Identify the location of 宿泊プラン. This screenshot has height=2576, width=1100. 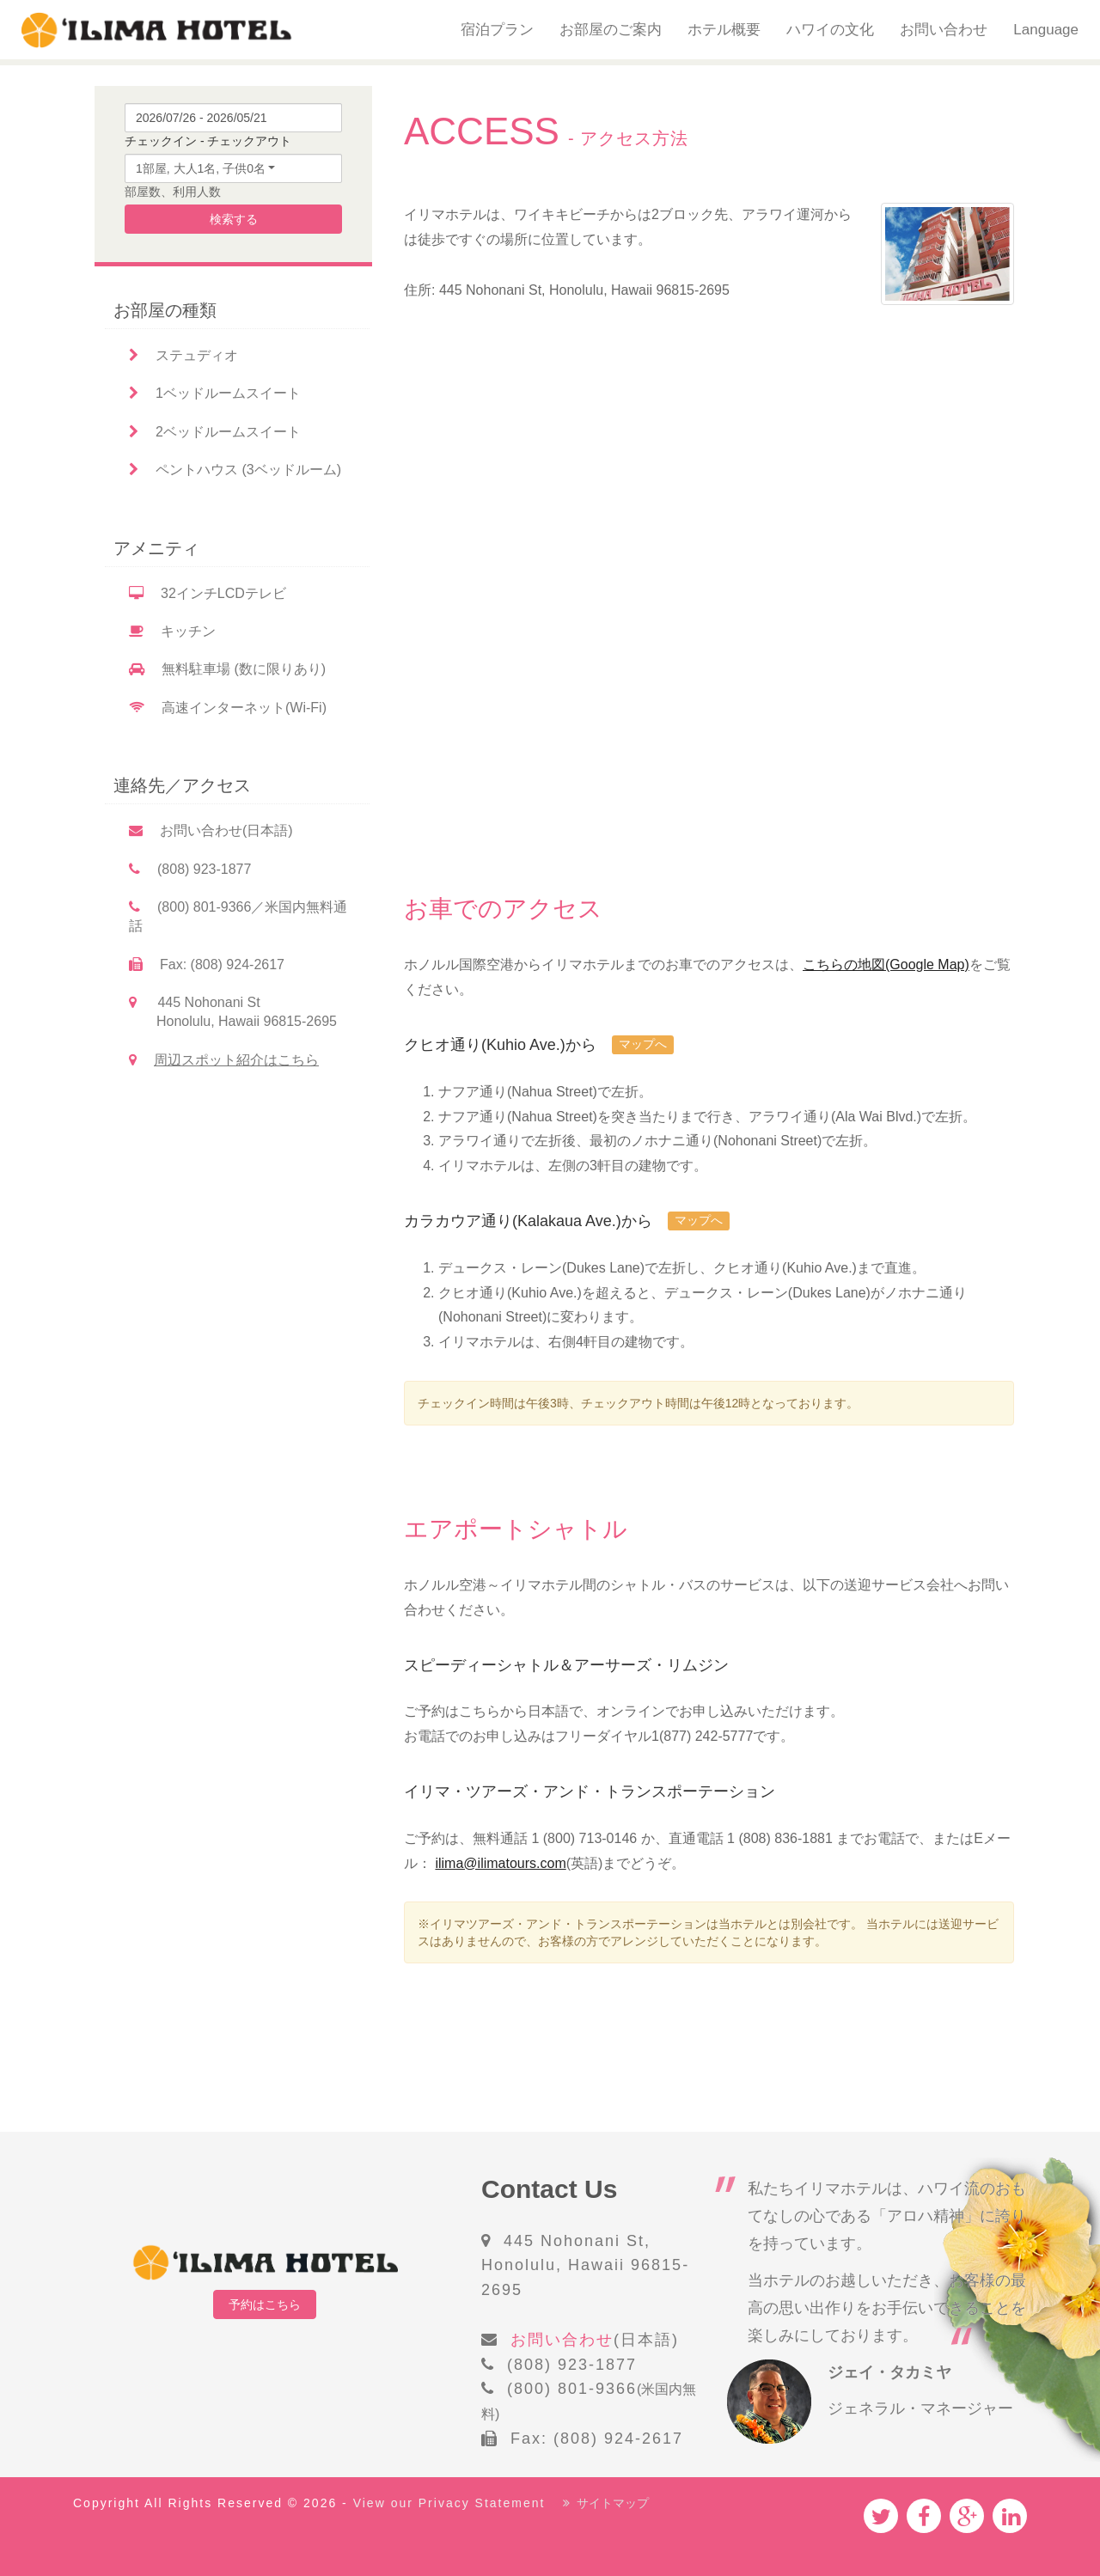
(497, 29).